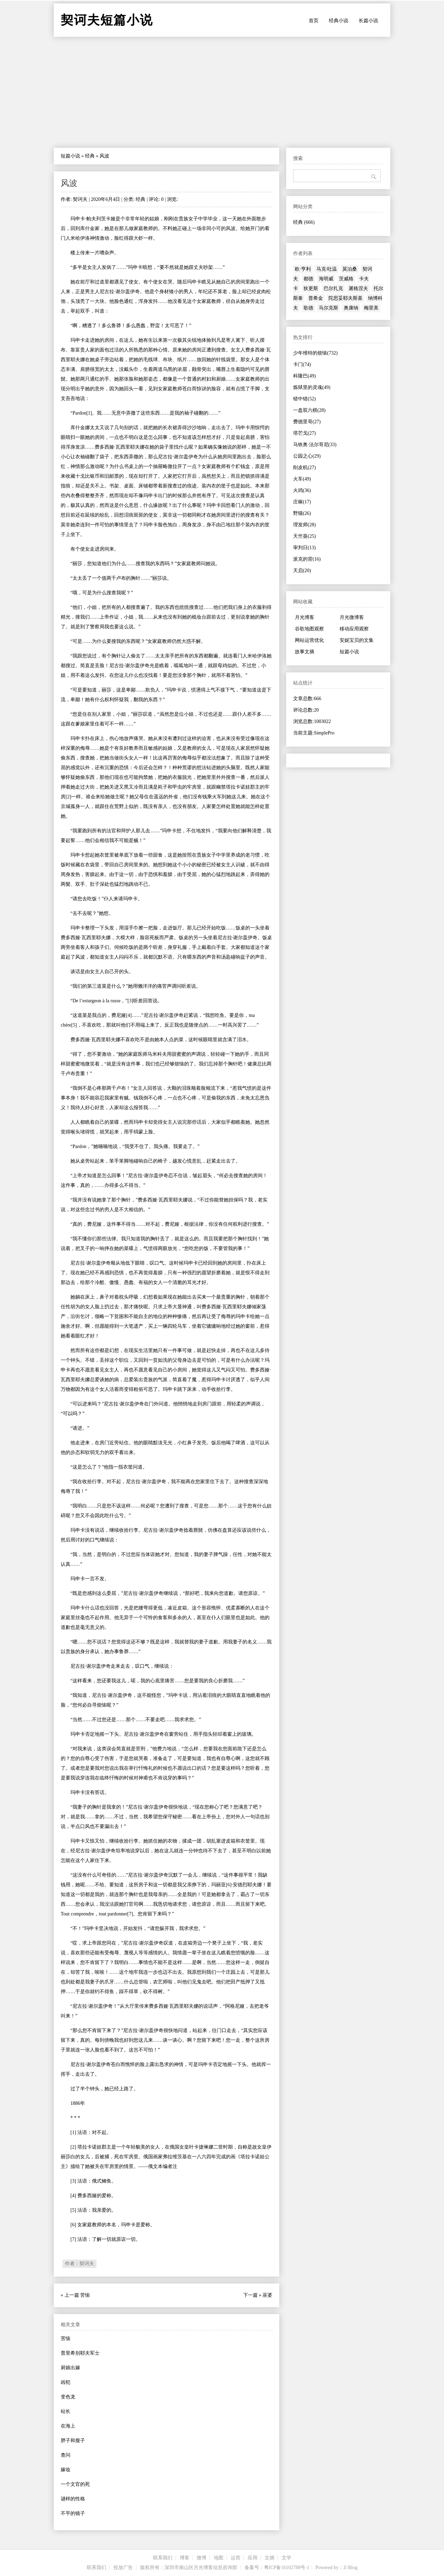 The height and width of the screenshot is (2576, 444). Describe the element at coordinates (311, 387) in the screenshot. I see `炼狱里的灵魂(49)` at that location.